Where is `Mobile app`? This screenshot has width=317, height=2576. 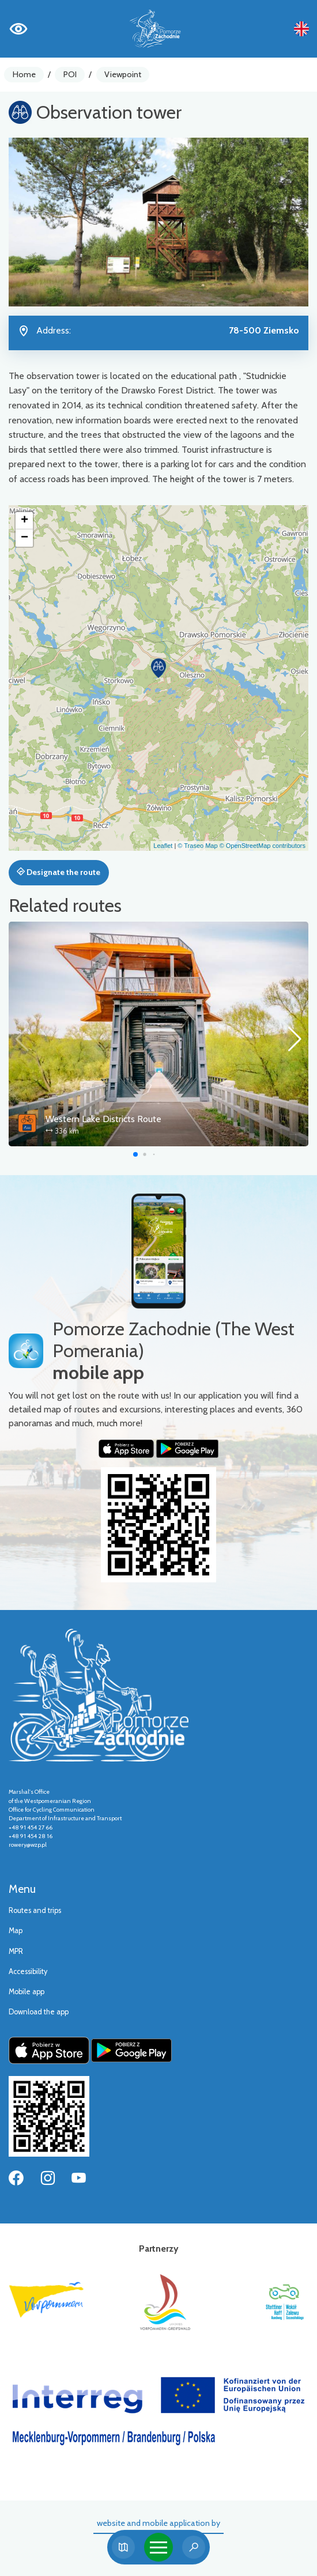
Mobile app is located at coordinates (26, 1991).